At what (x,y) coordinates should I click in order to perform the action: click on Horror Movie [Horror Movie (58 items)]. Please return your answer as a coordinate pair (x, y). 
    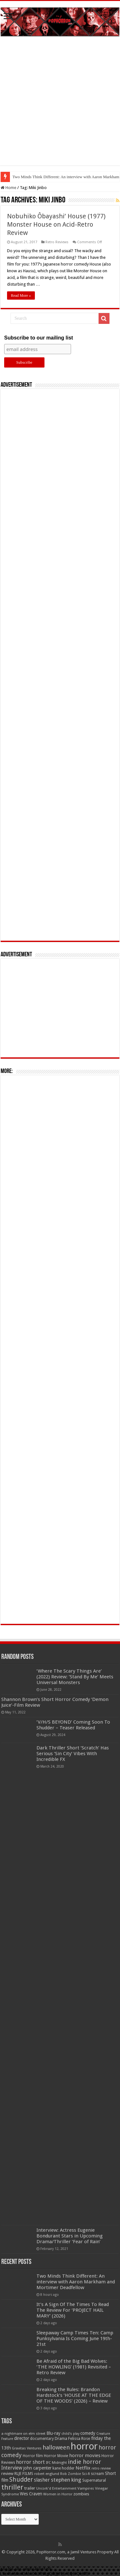
    Looking at the image, I should click on (56, 2456).